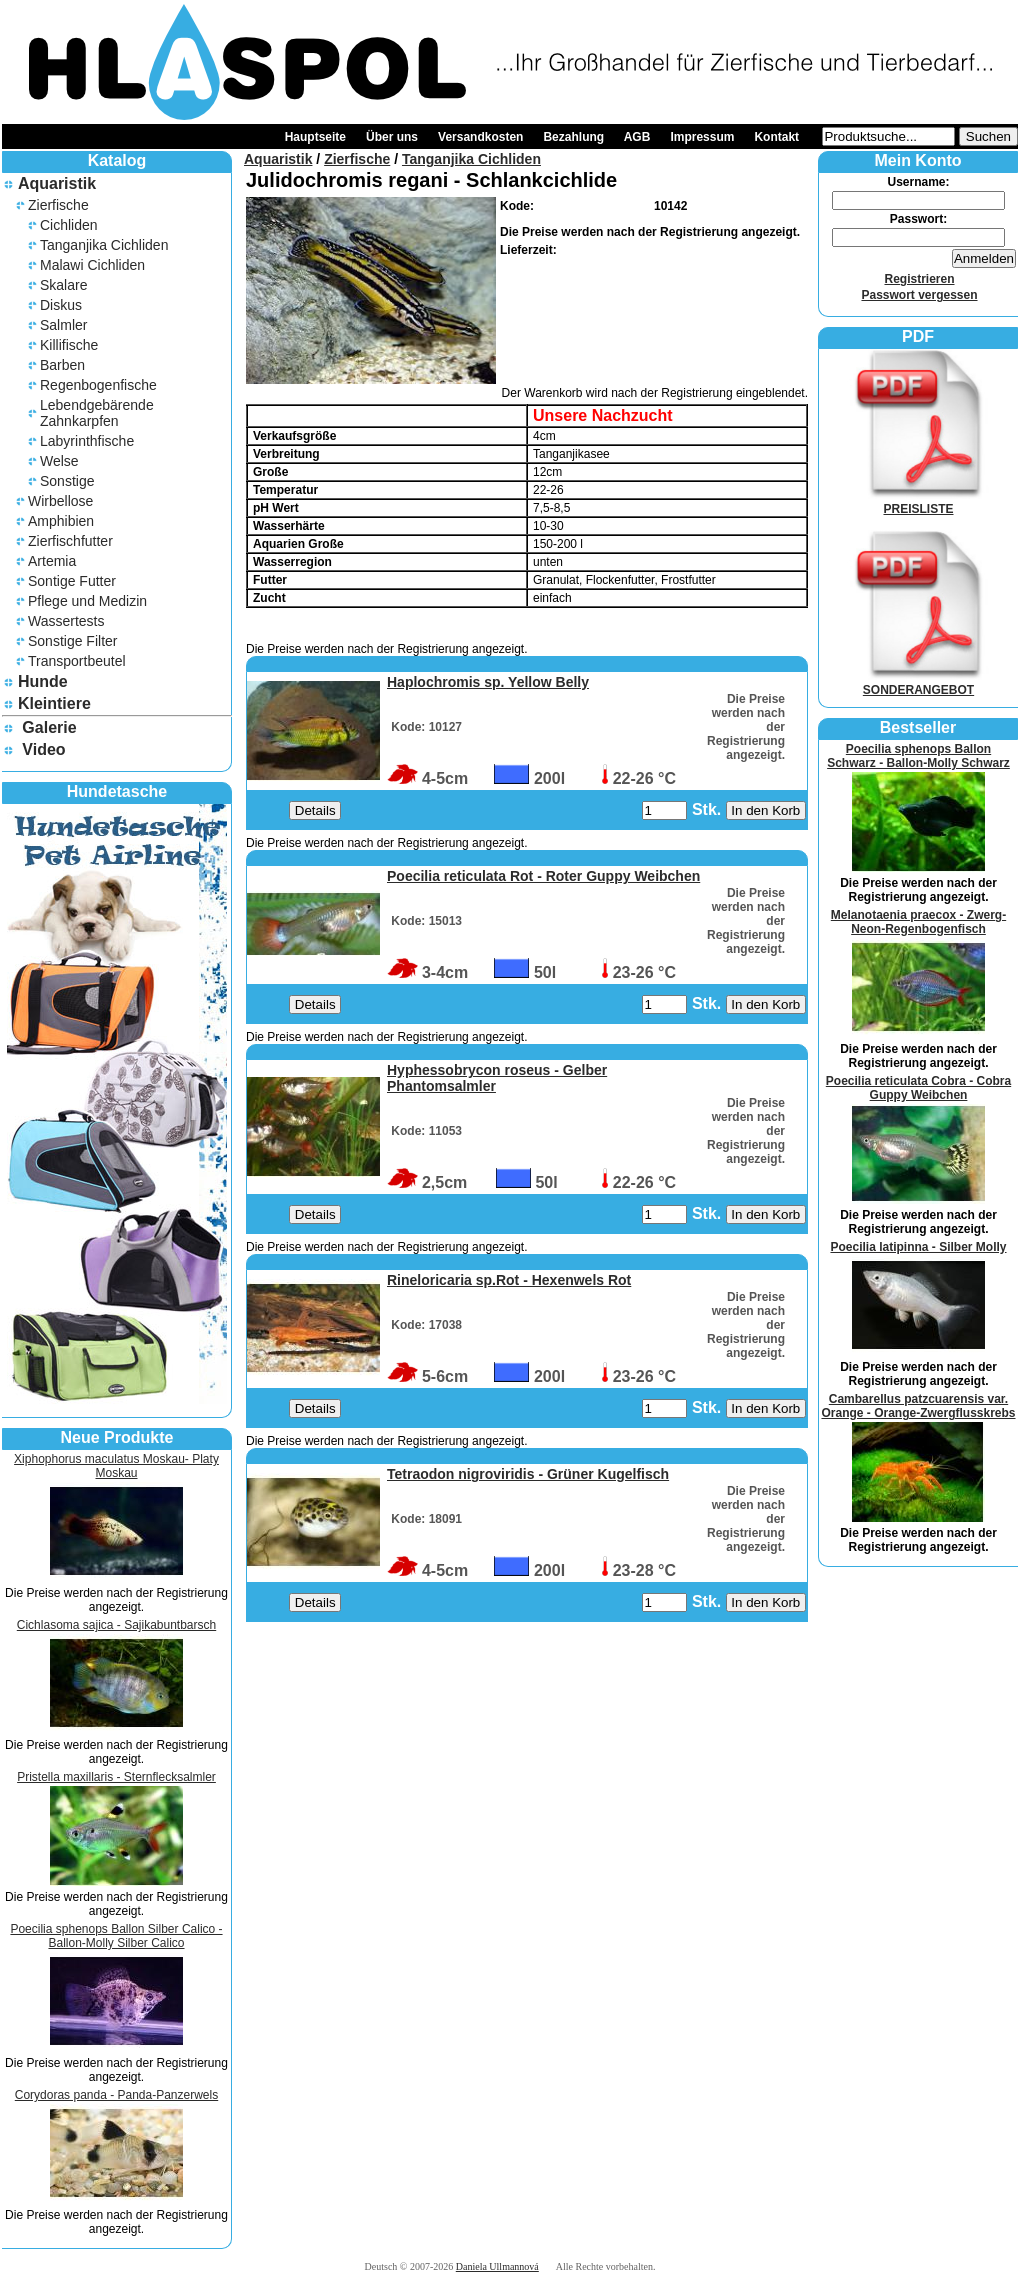  What do you see at coordinates (116, 1466) in the screenshot?
I see `Xiphophorus maculatus Moskau- Platy Moskau` at bounding box center [116, 1466].